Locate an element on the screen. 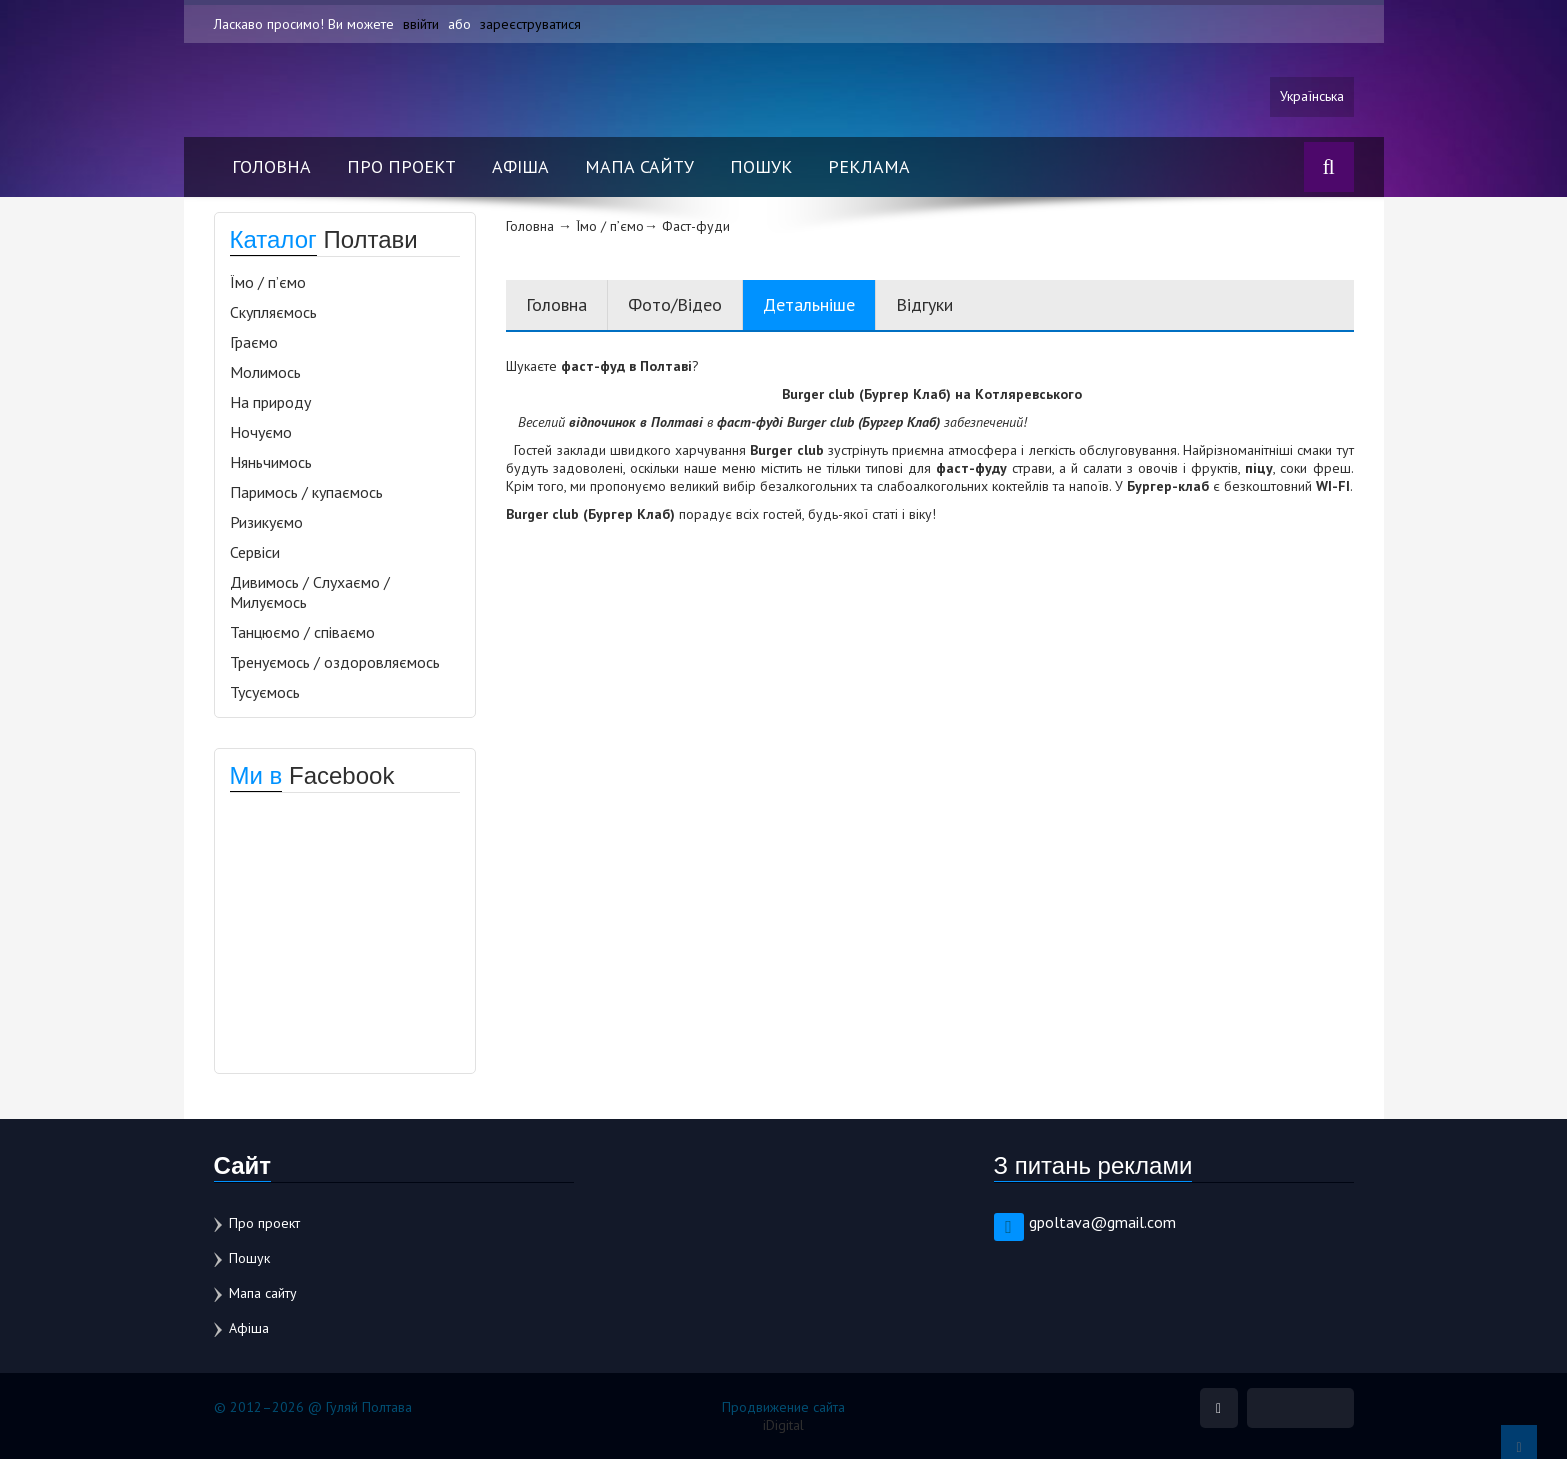  Реклама is located at coordinates (869, 166).